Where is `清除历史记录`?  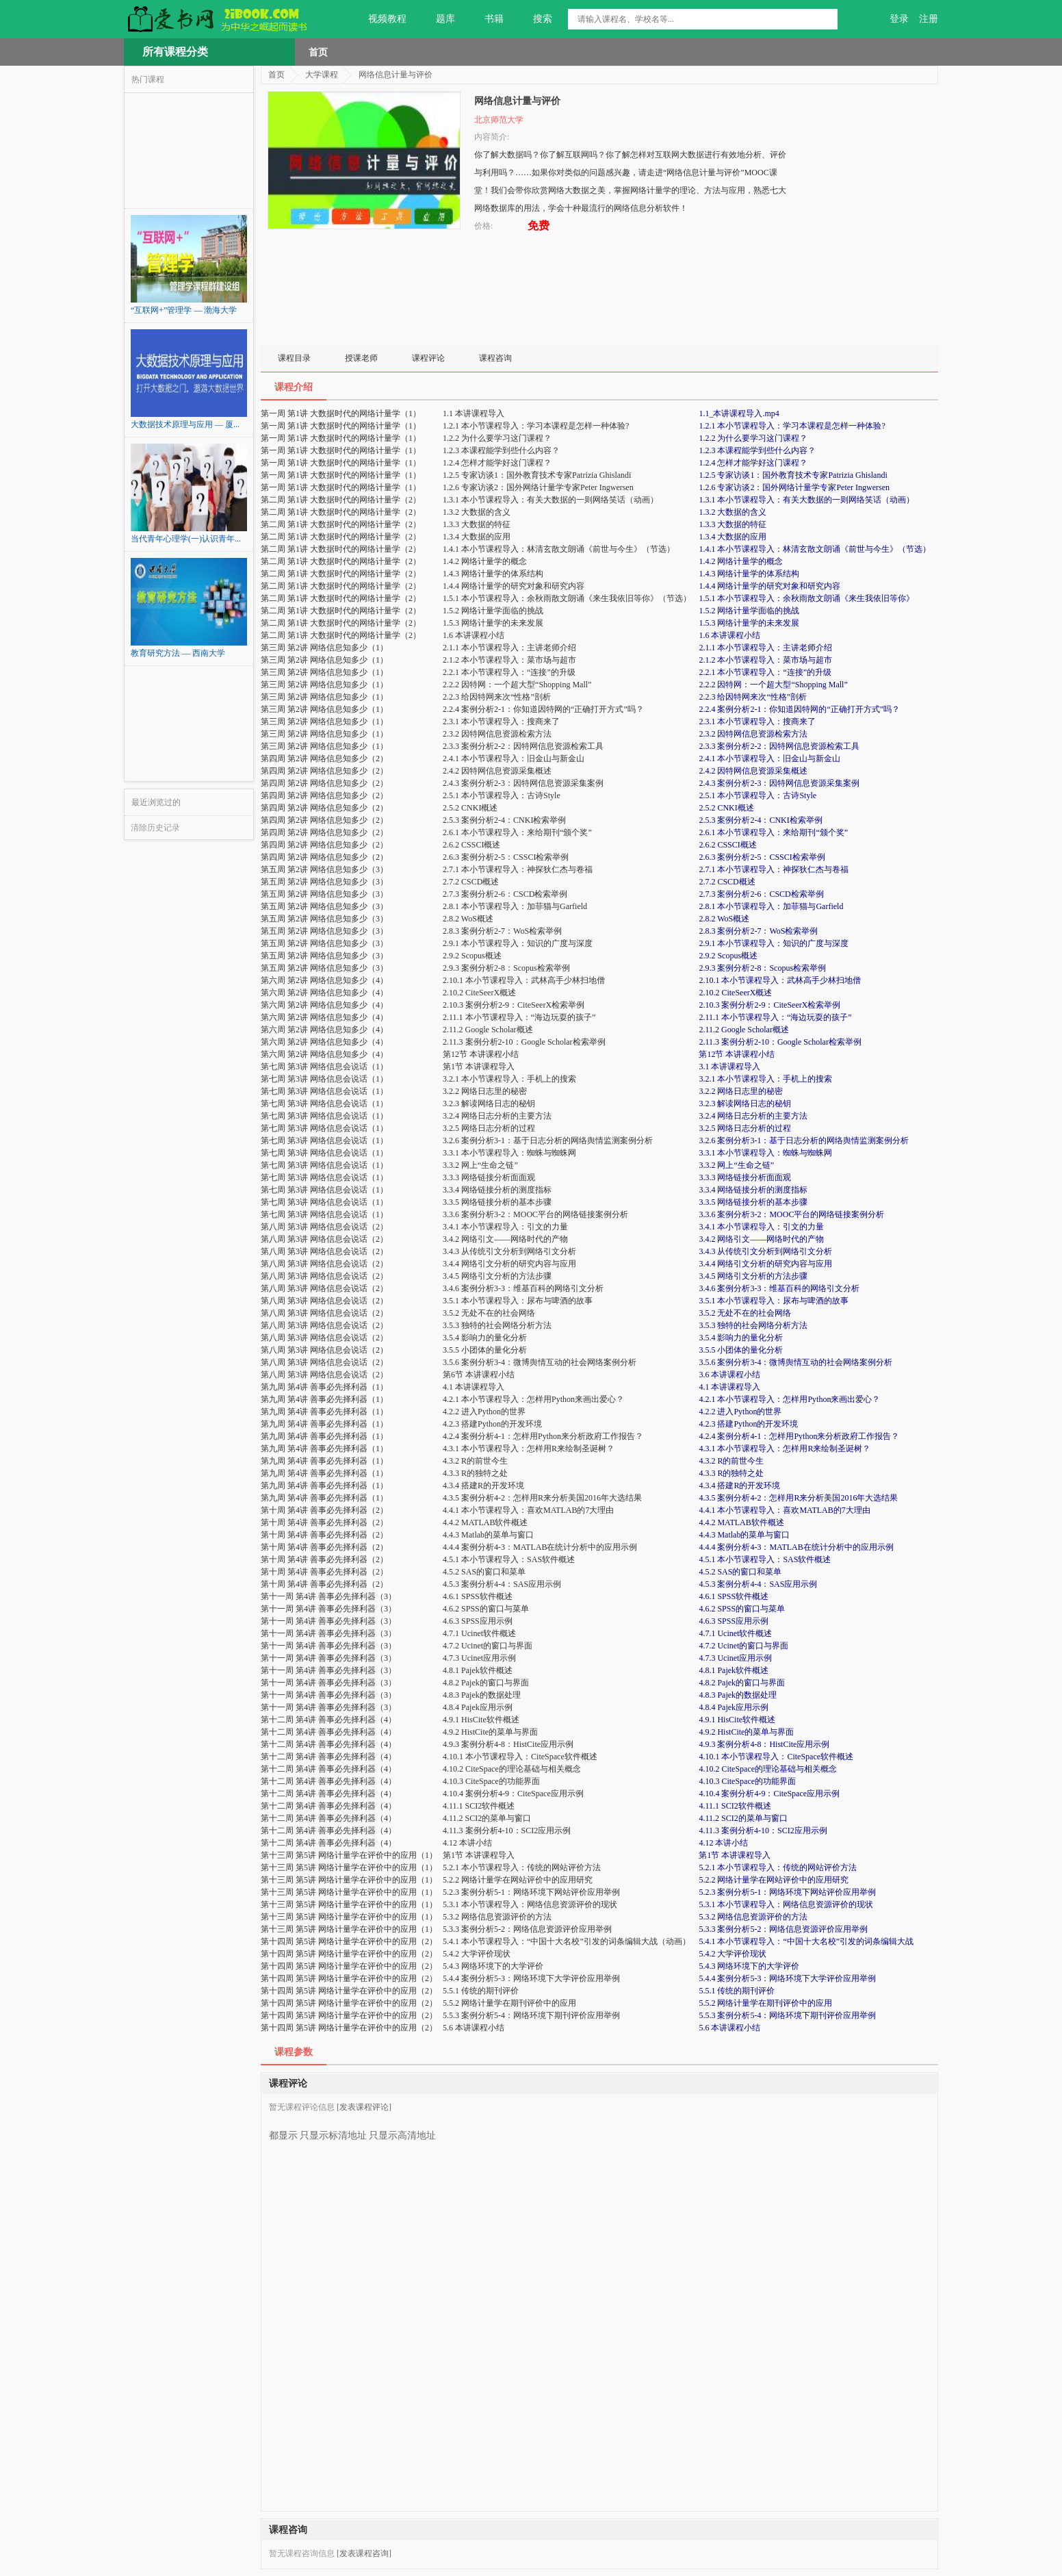
清除历史记录 is located at coordinates (155, 827).